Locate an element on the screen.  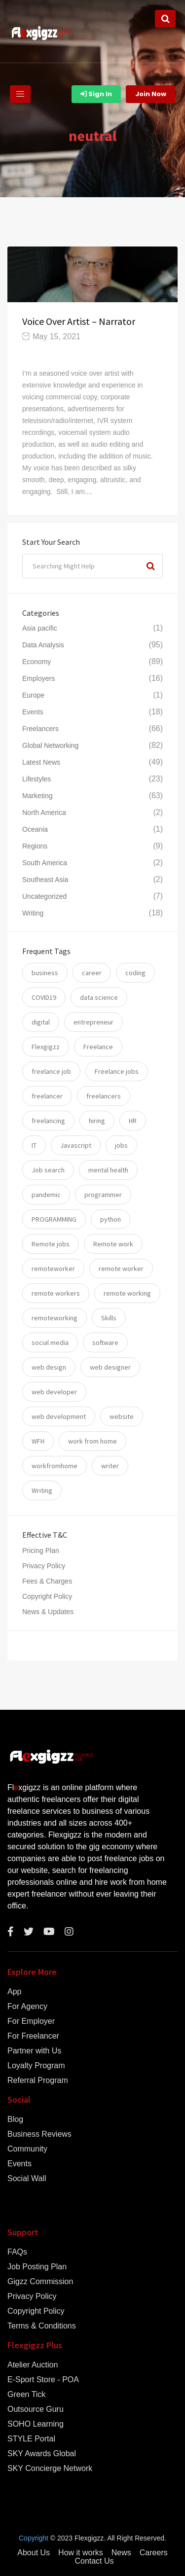
Europe is located at coordinates (33, 695).